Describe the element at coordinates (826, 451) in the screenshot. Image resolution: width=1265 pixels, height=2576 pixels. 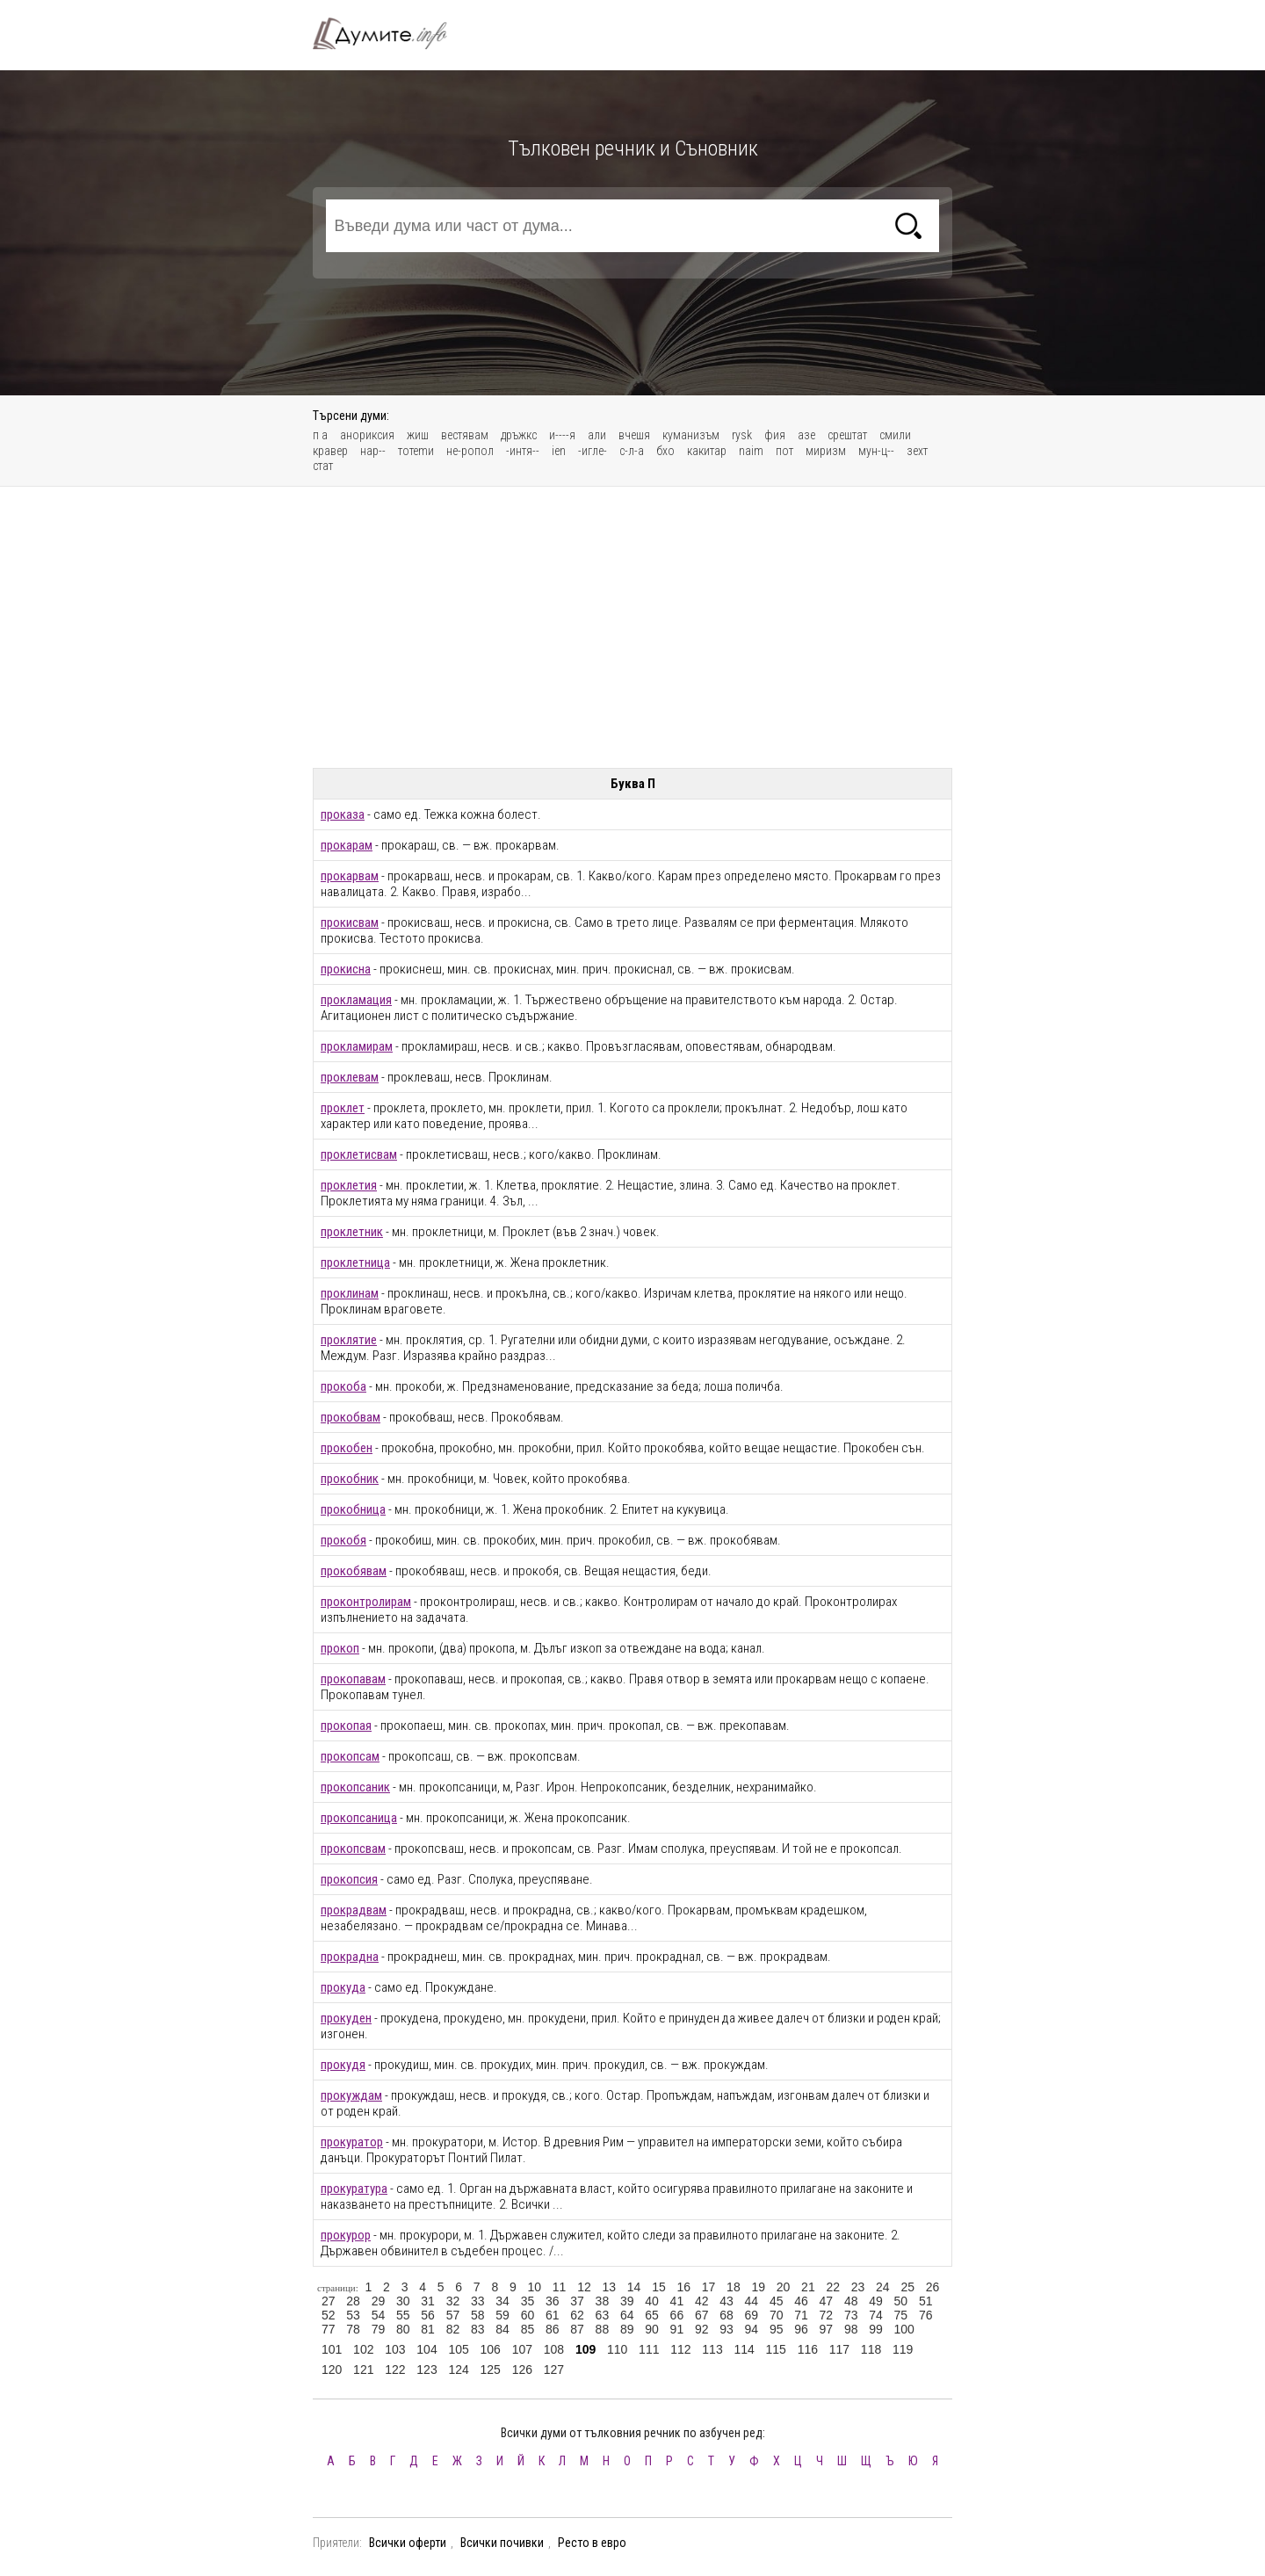
I see `миризм` at that location.